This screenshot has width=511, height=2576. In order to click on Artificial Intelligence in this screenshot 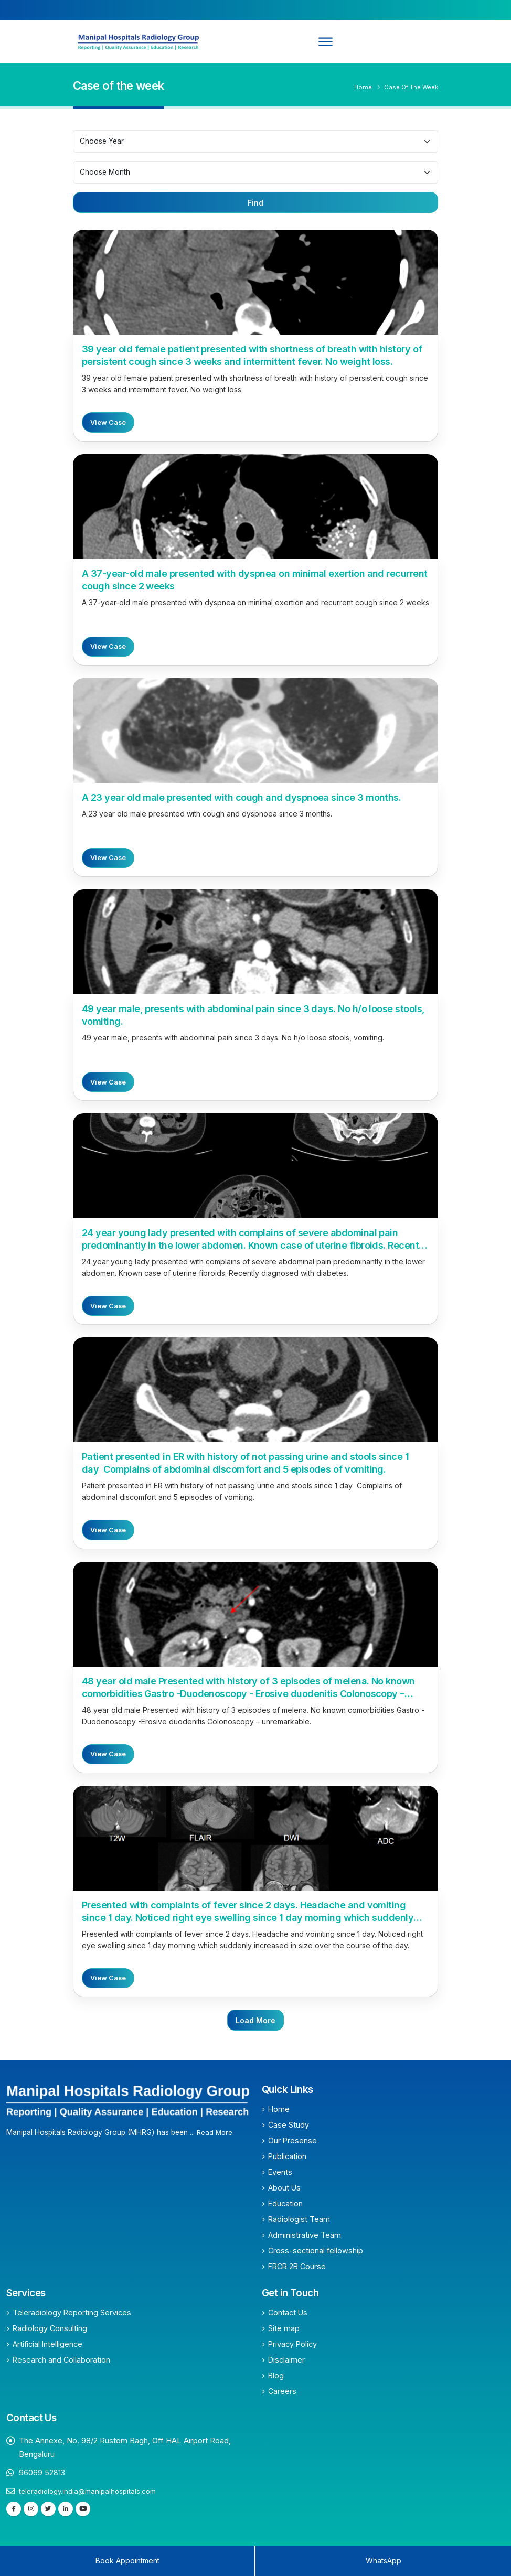, I will do `click(47, 2343)`.